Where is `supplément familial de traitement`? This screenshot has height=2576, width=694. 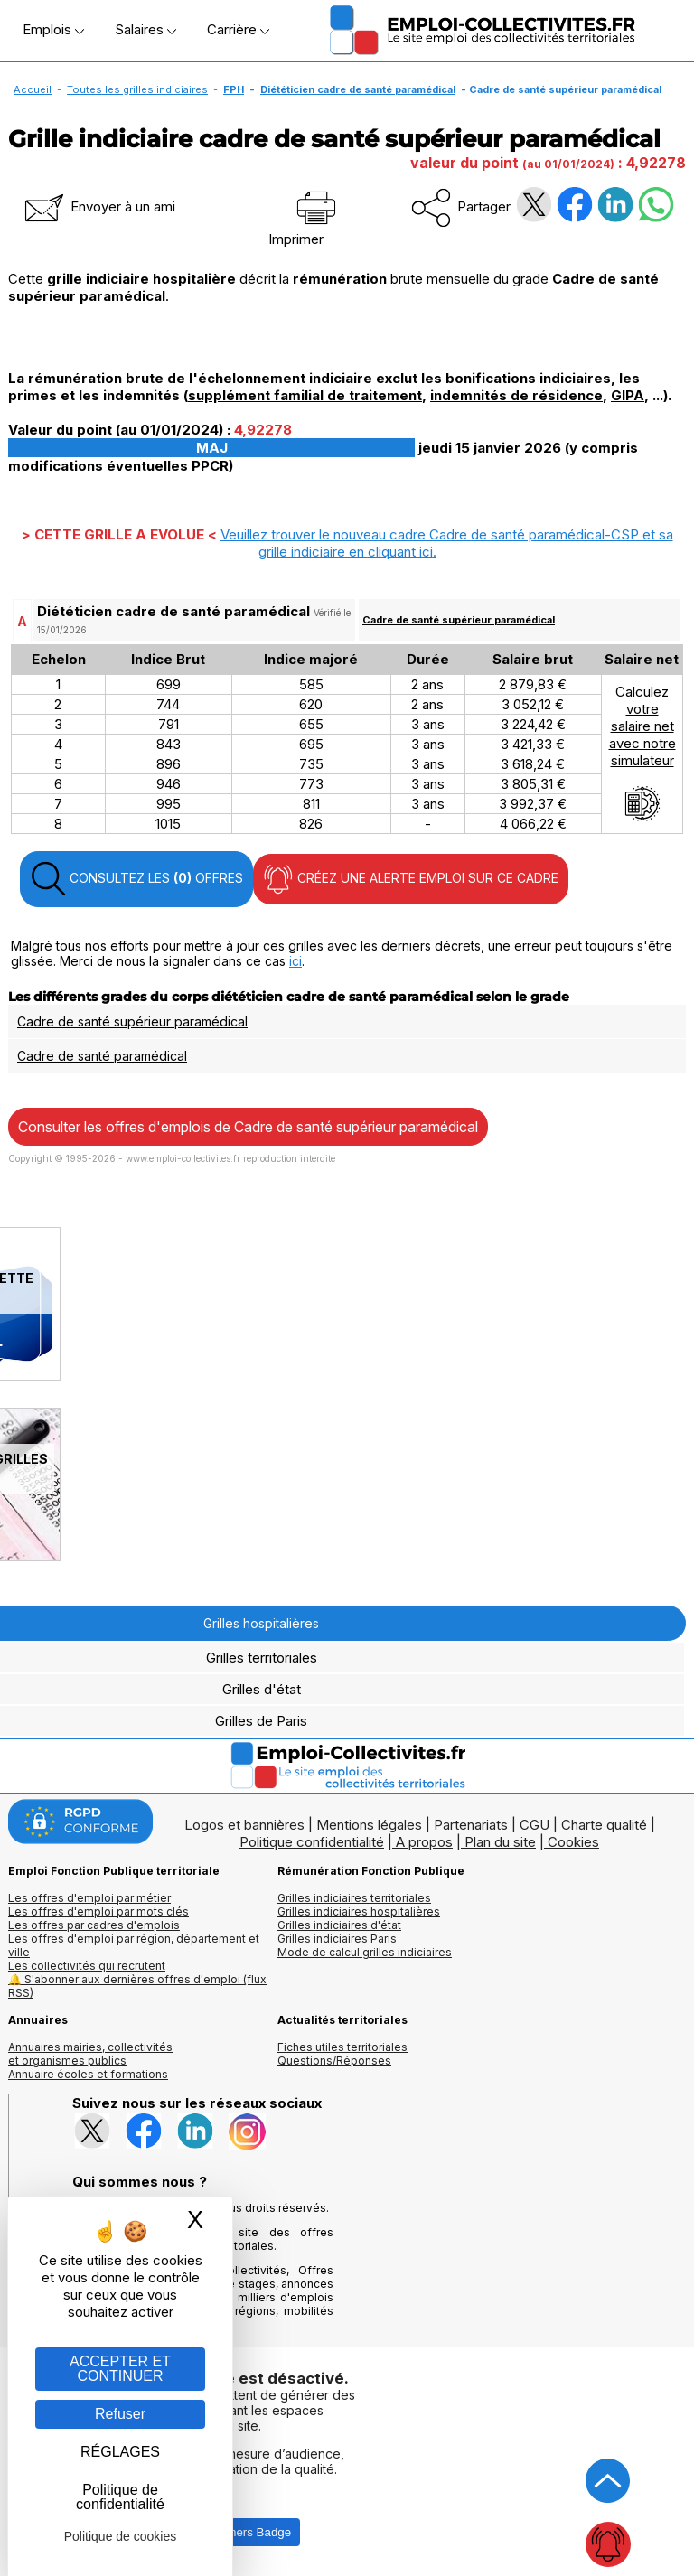 supplément familial de traitement is located at coordinates (305, 395).